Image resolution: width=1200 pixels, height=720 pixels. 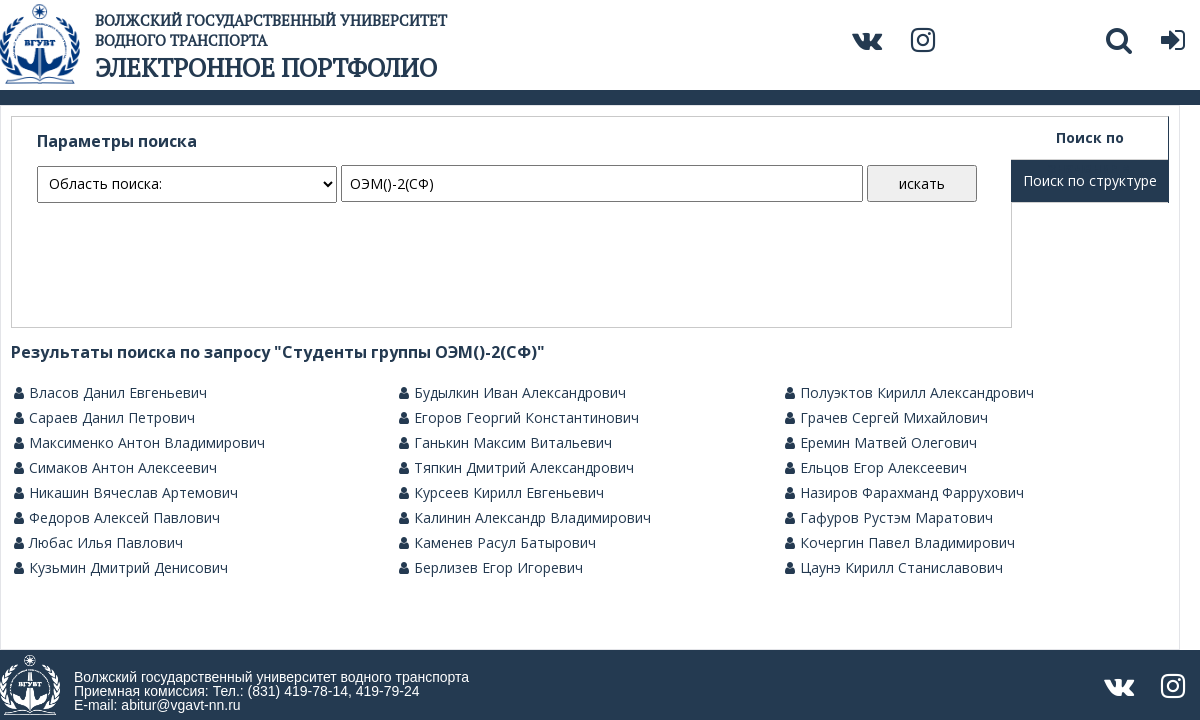 What do you see at coordinates (894, 568) in the screenshot?
I see `Цаунэ Кирилл Станиславович` at bounding box center [894, 568].